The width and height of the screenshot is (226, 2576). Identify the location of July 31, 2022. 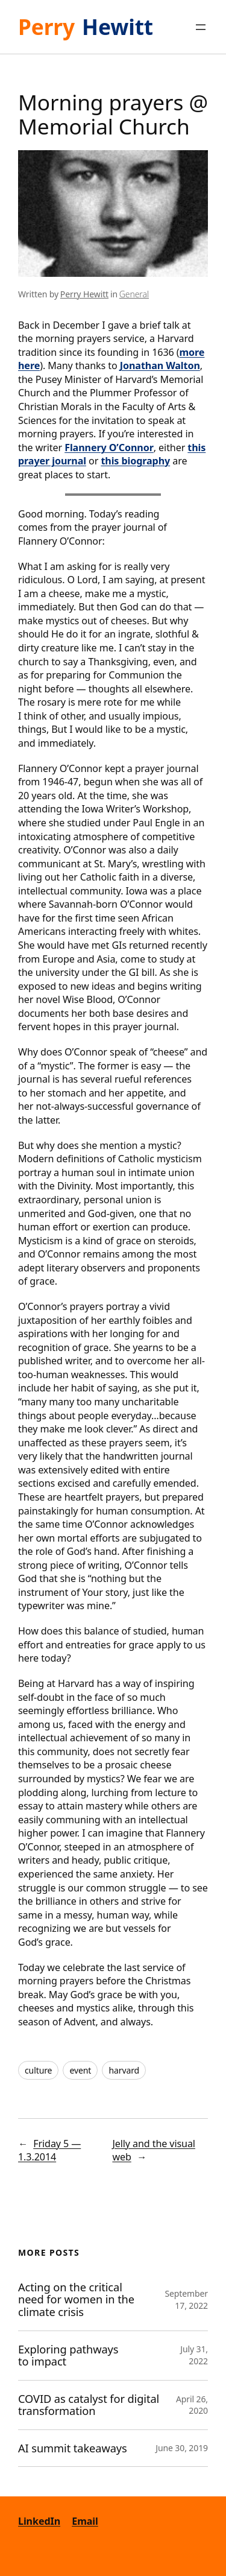
(194, 2355).